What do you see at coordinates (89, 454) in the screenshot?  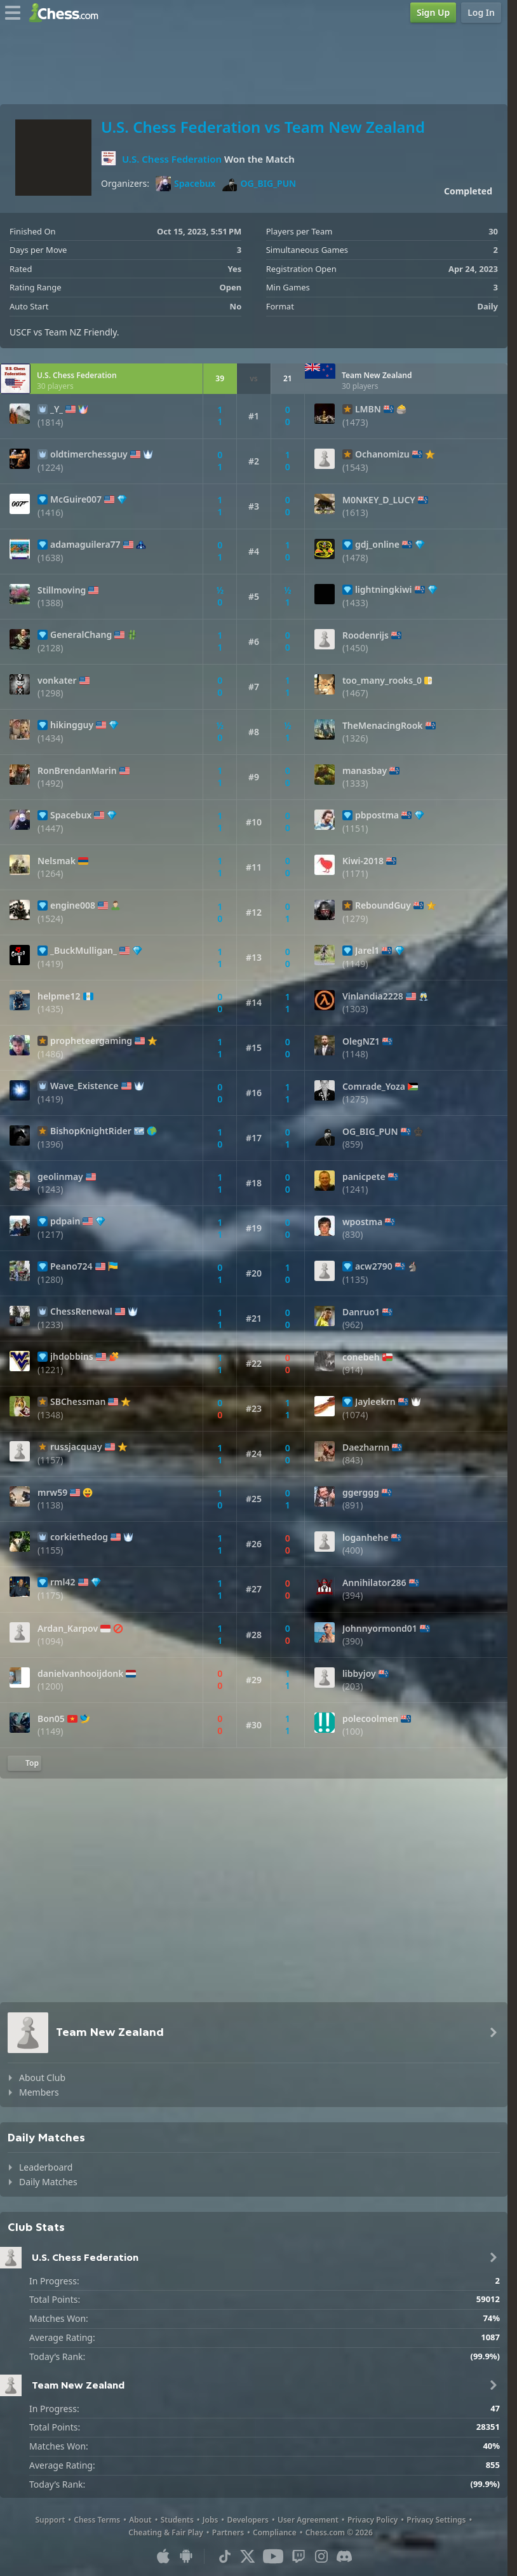 I see `oldtimerchessguy` at bounding box center [89, 454].